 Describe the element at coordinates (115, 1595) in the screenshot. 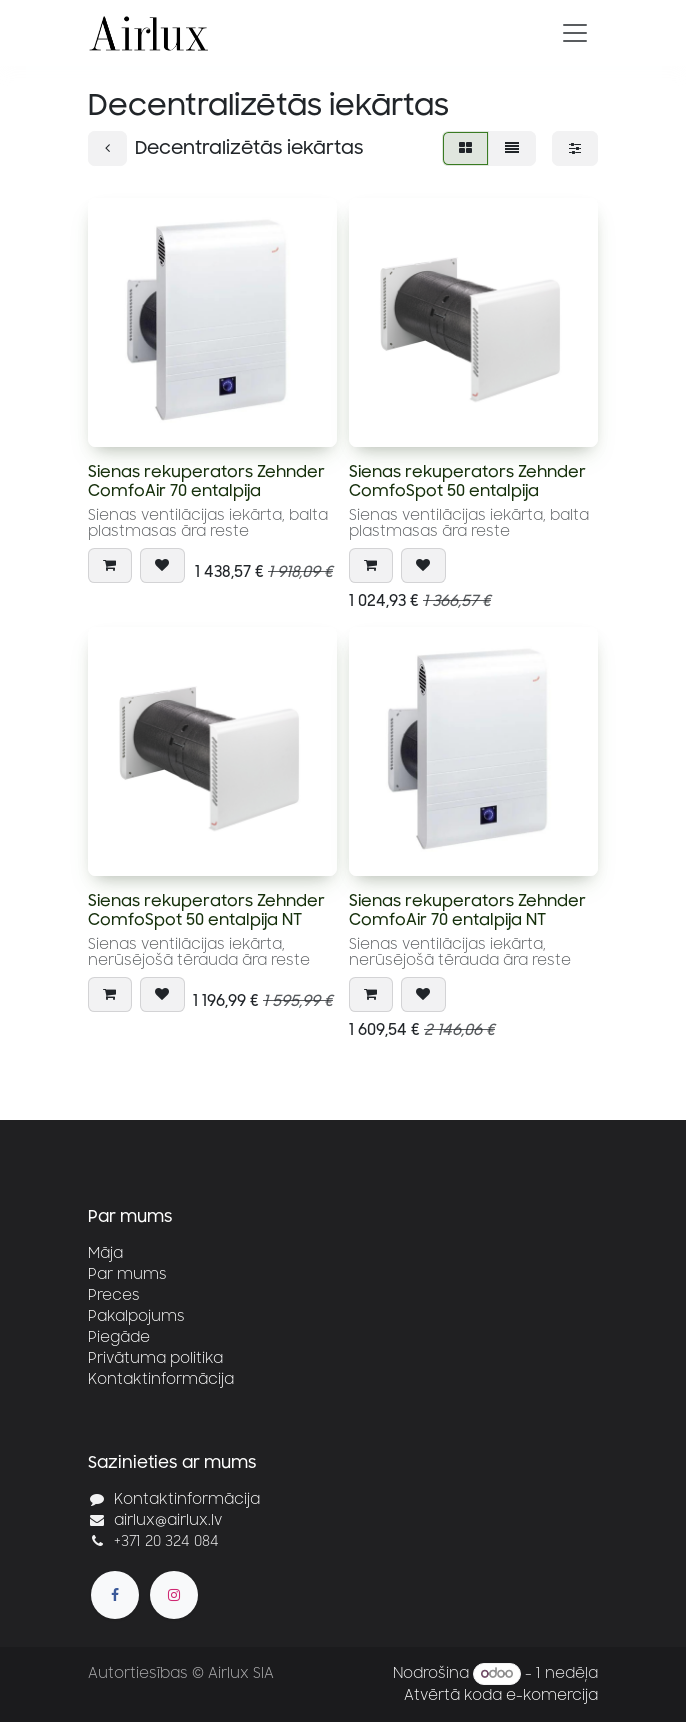

I see `[Facebook]` at that location.